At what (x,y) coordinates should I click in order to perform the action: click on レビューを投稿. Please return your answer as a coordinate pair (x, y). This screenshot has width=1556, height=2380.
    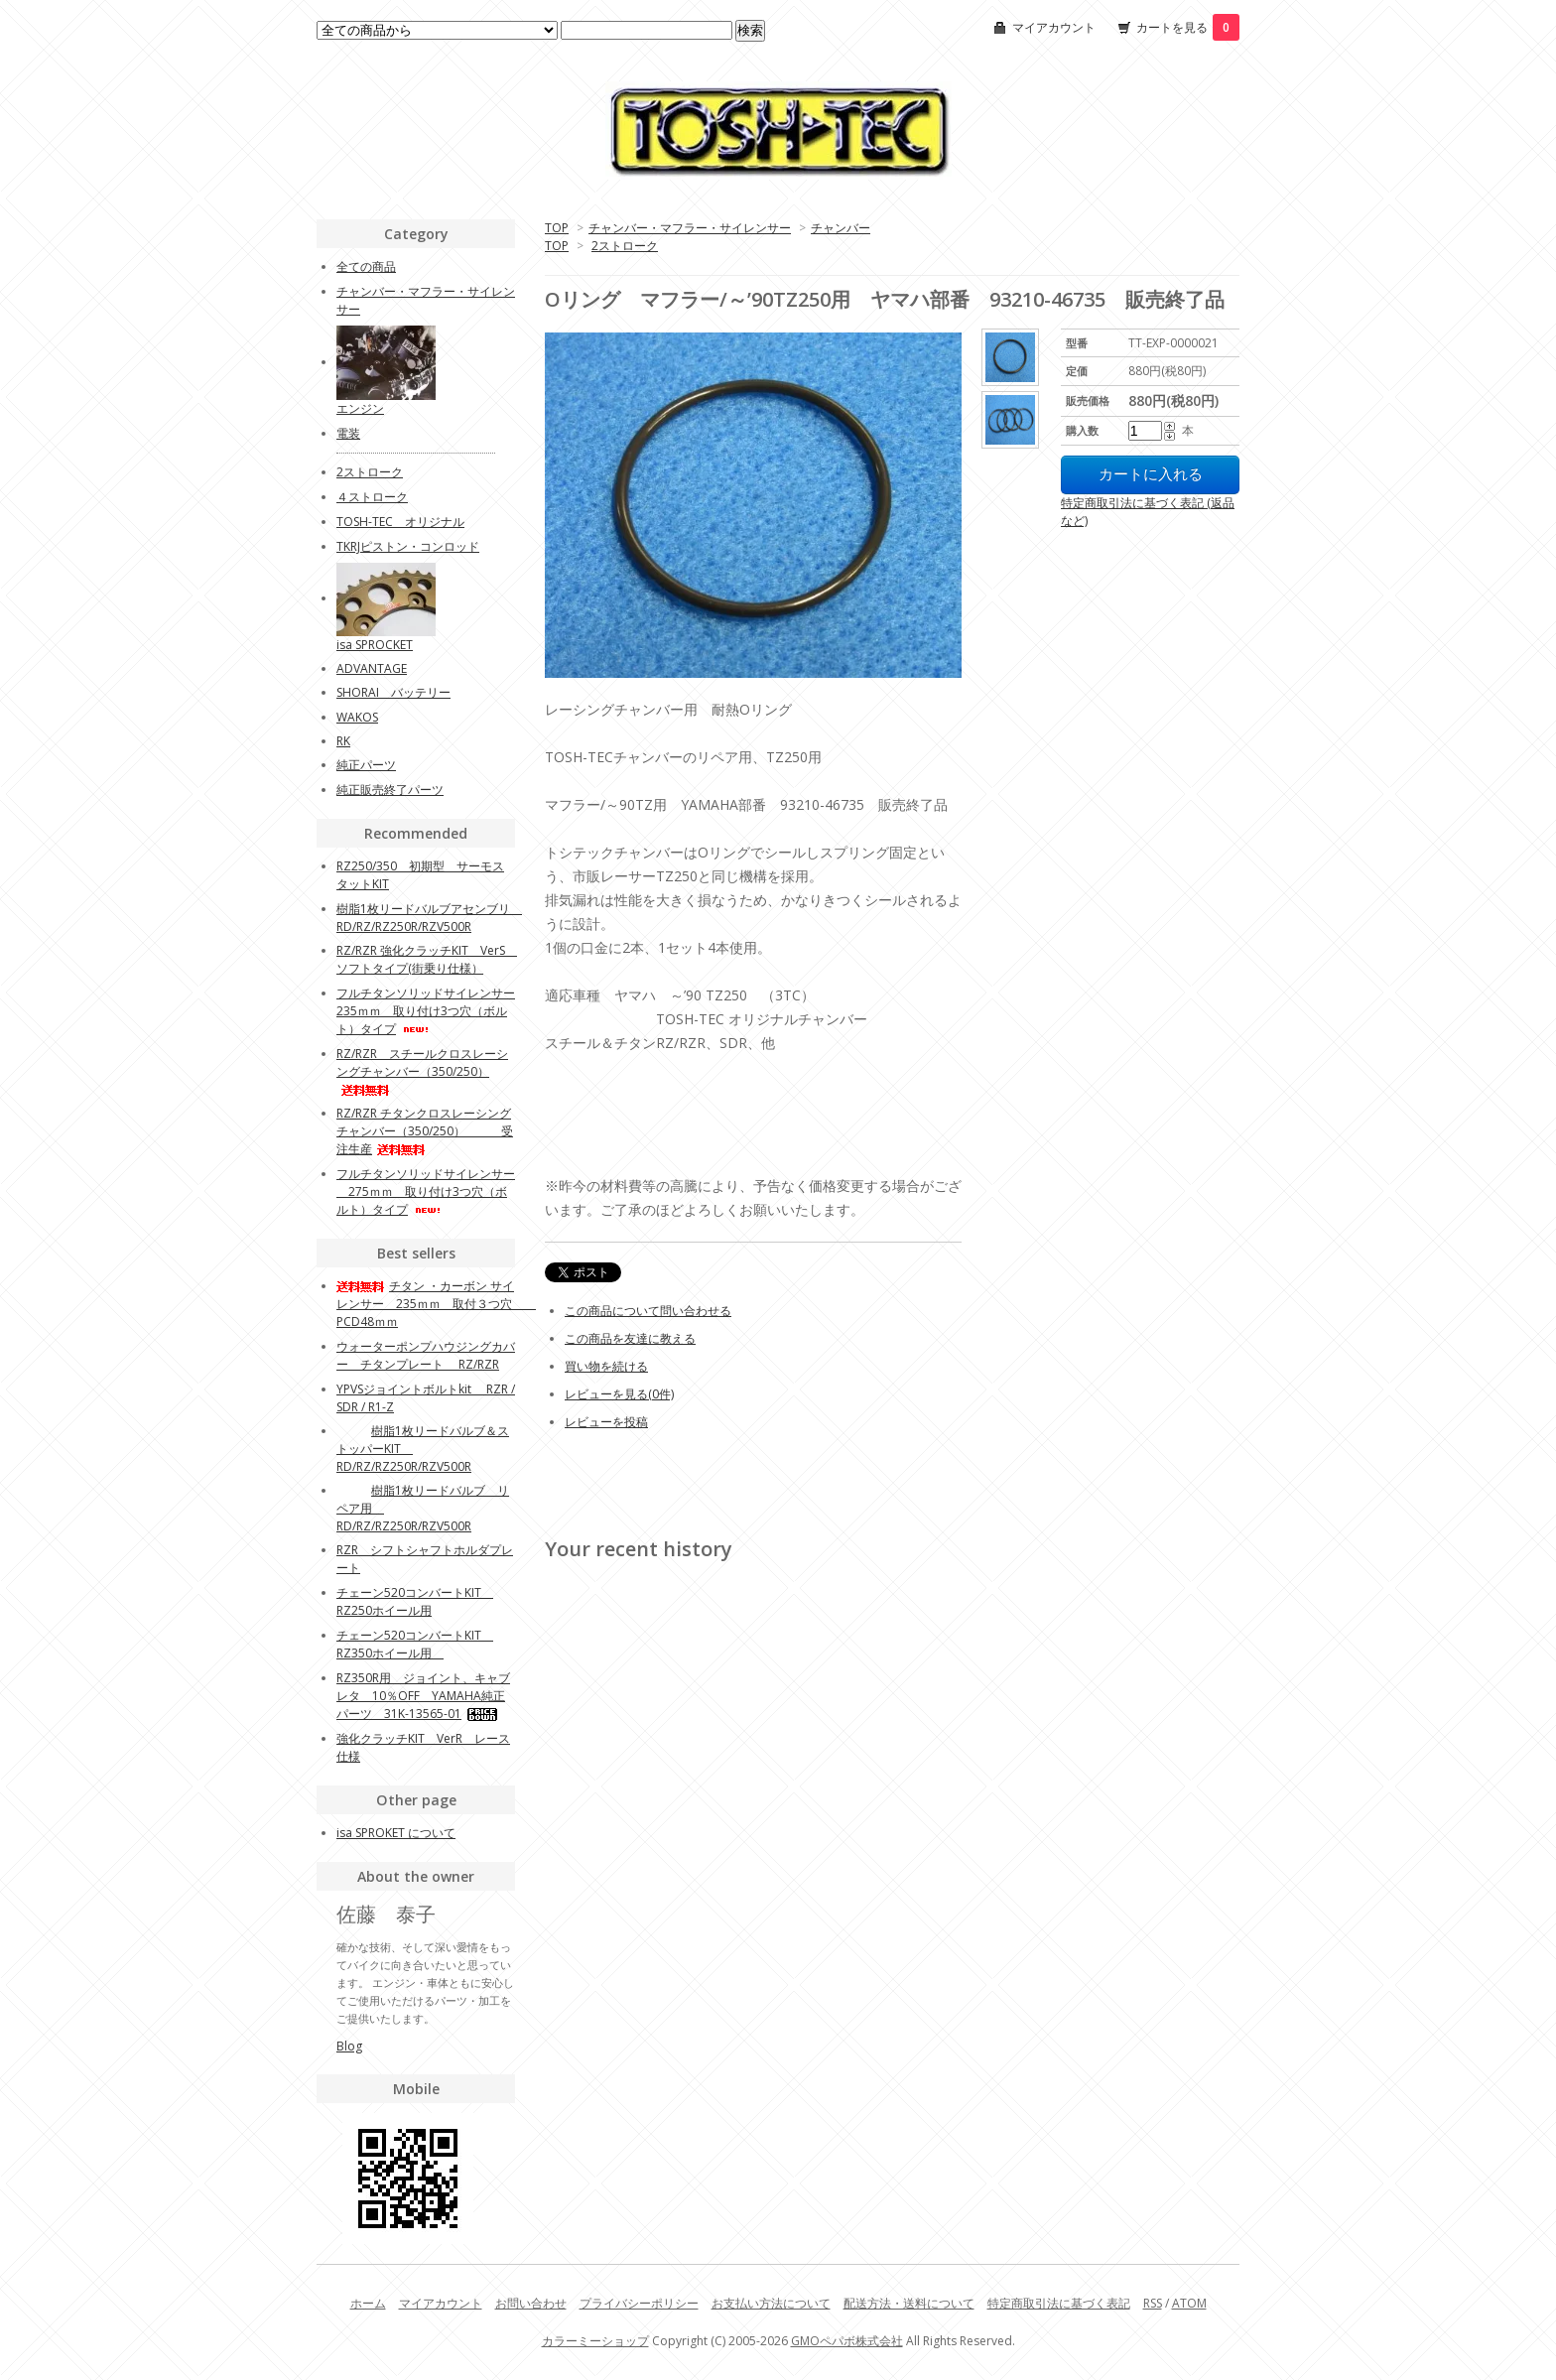
    Looking at the image, I should click on (606, 1421).